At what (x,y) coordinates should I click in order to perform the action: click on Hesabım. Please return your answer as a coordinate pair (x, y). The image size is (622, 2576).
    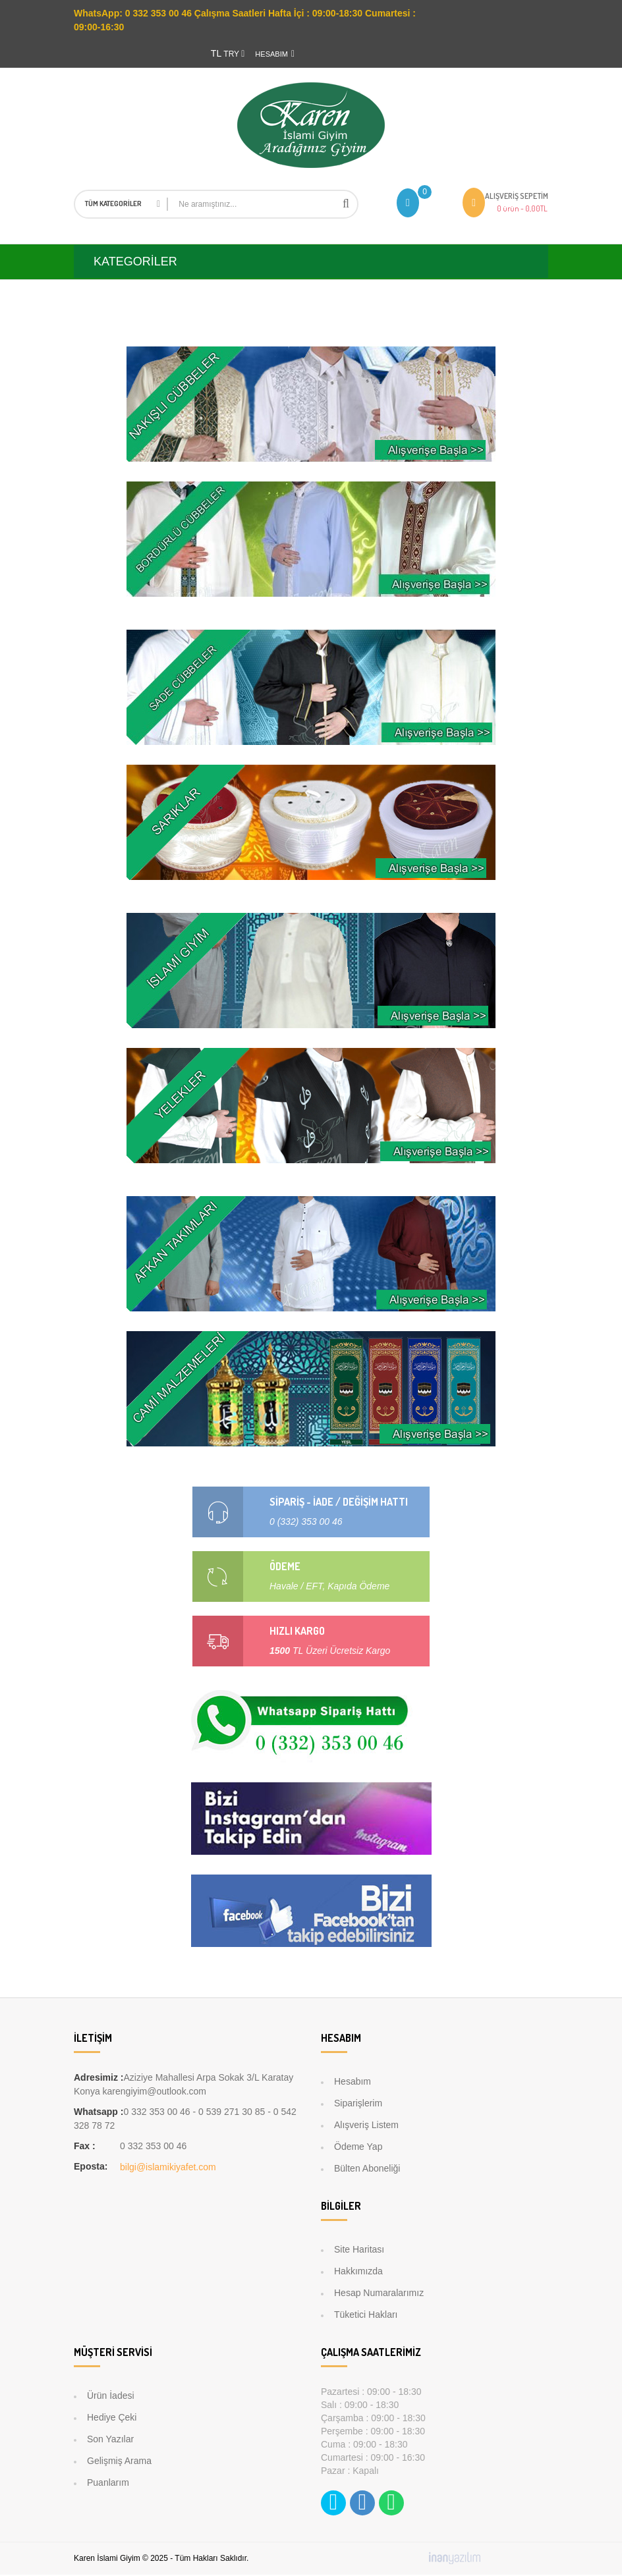
    Looking at the image, I should click on (352, 2082).